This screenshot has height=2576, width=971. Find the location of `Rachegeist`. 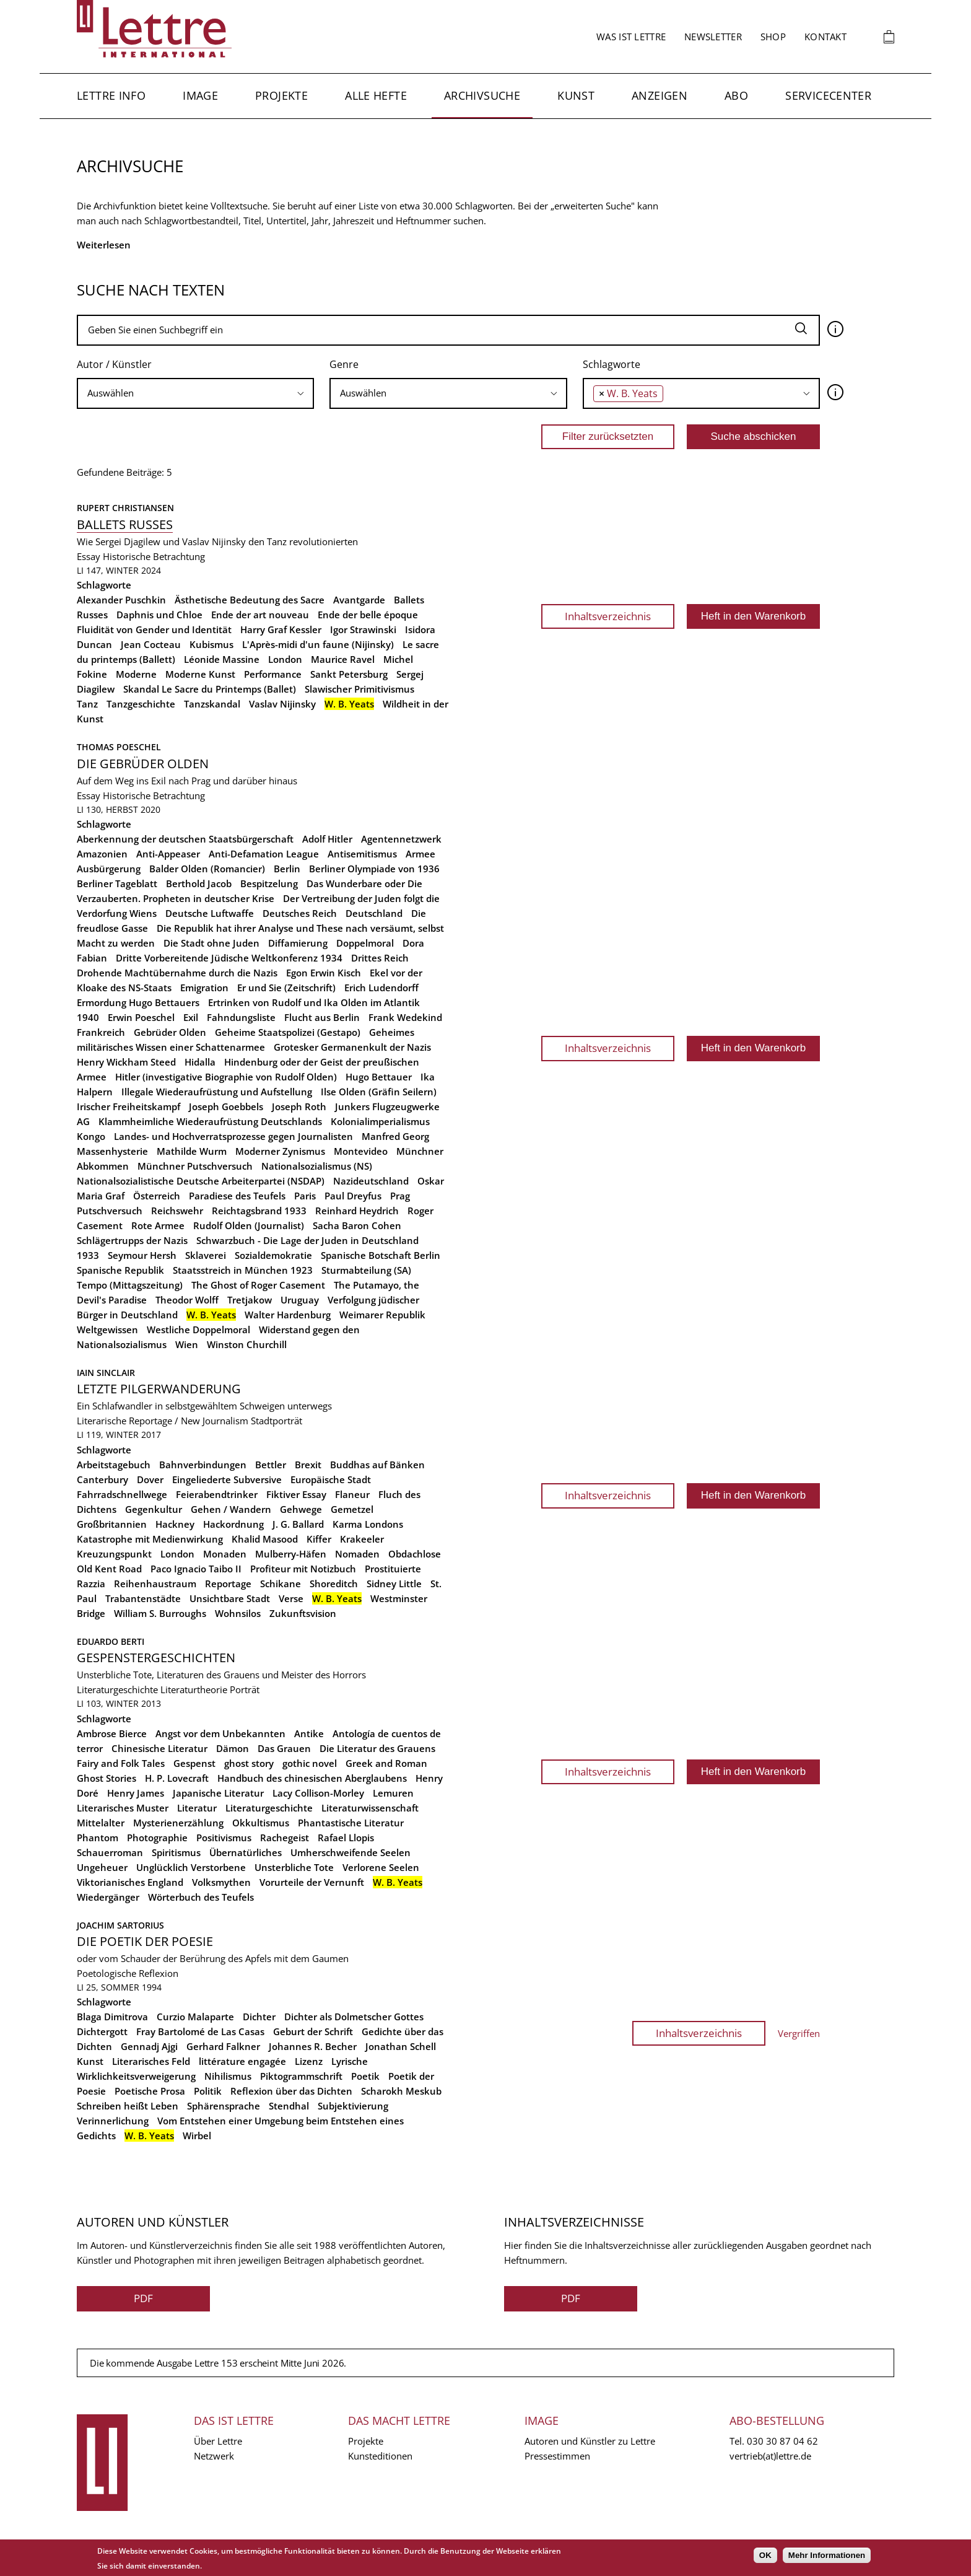

Rachegeist is located at coordinates (284, 1837).